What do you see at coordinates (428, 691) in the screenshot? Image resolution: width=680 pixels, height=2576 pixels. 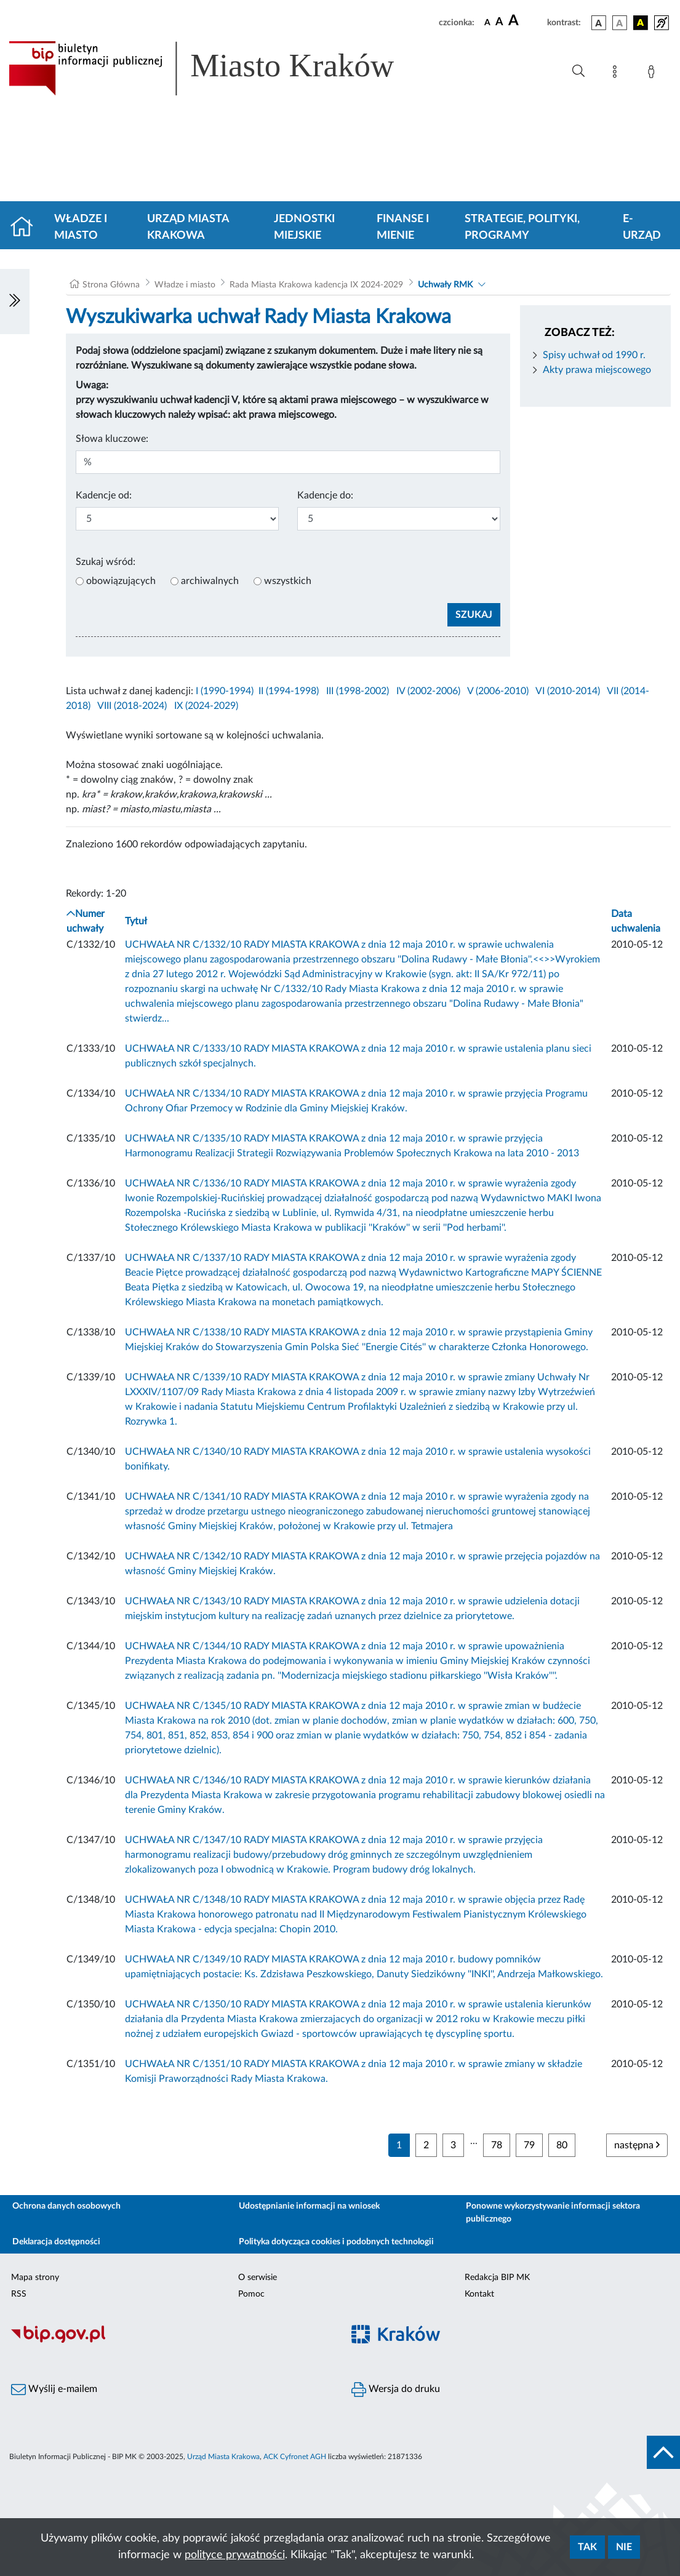 I see `IV (2002-2006)` at bounding box center [428, 691].